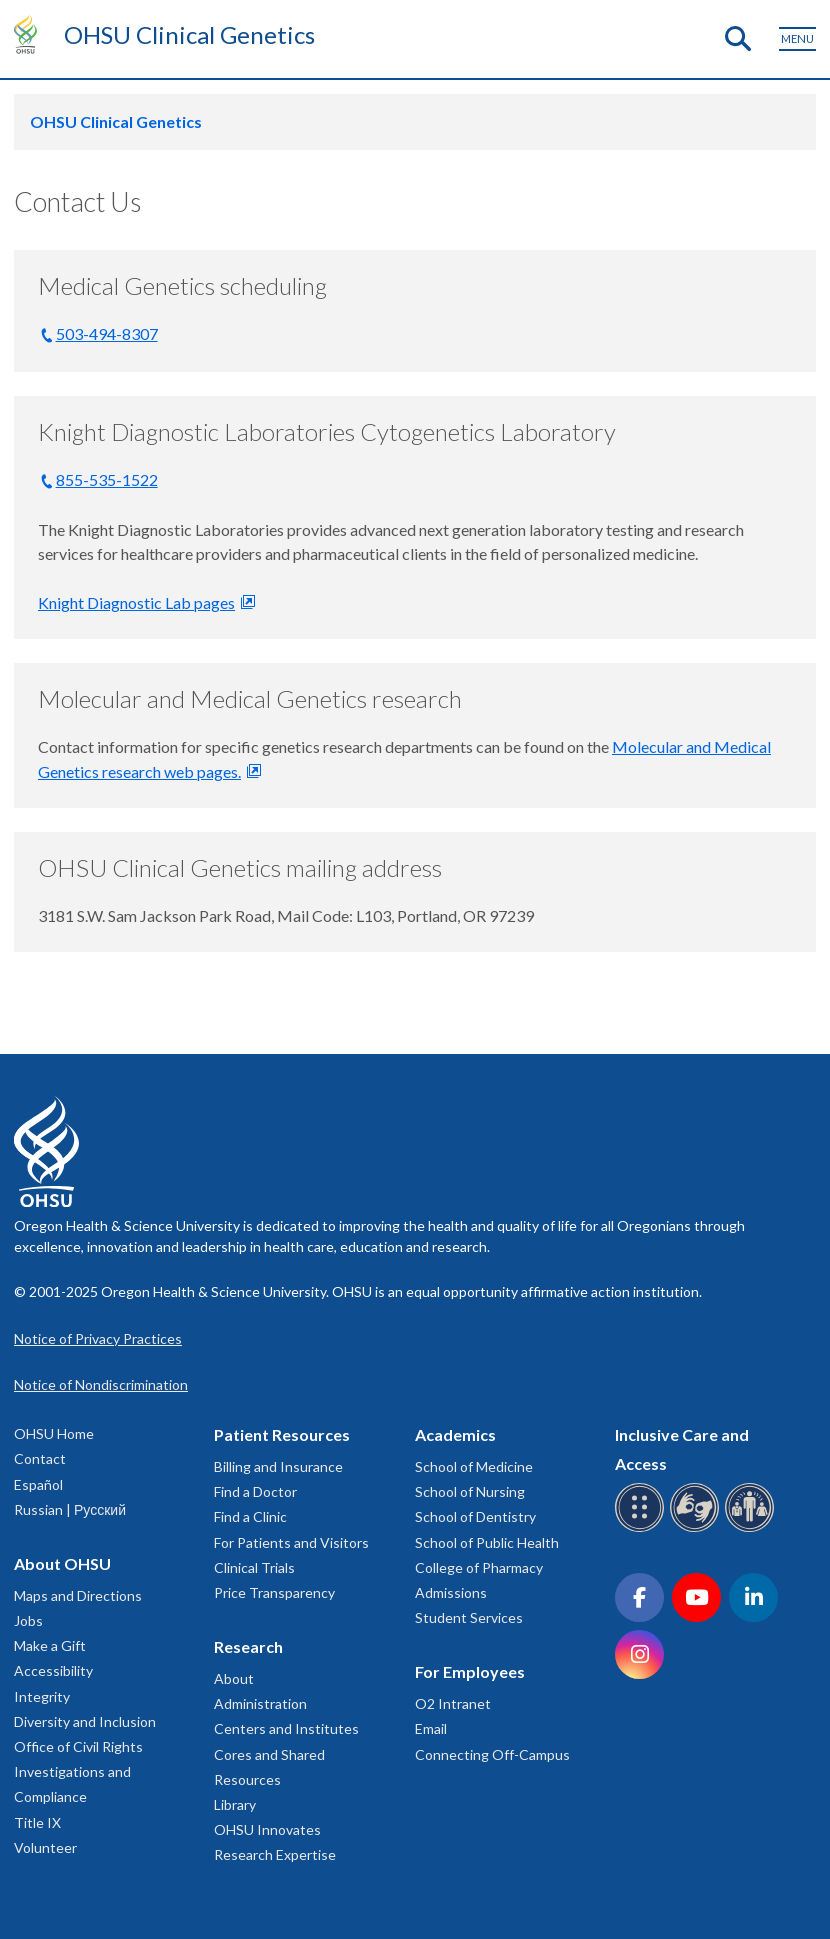 The width and height of the screenshot is (830, 1939). What do you see at coordinates (475, 1516) in the screenshot?
I see `School of Dentistry` at bounding box center [475, 1516].